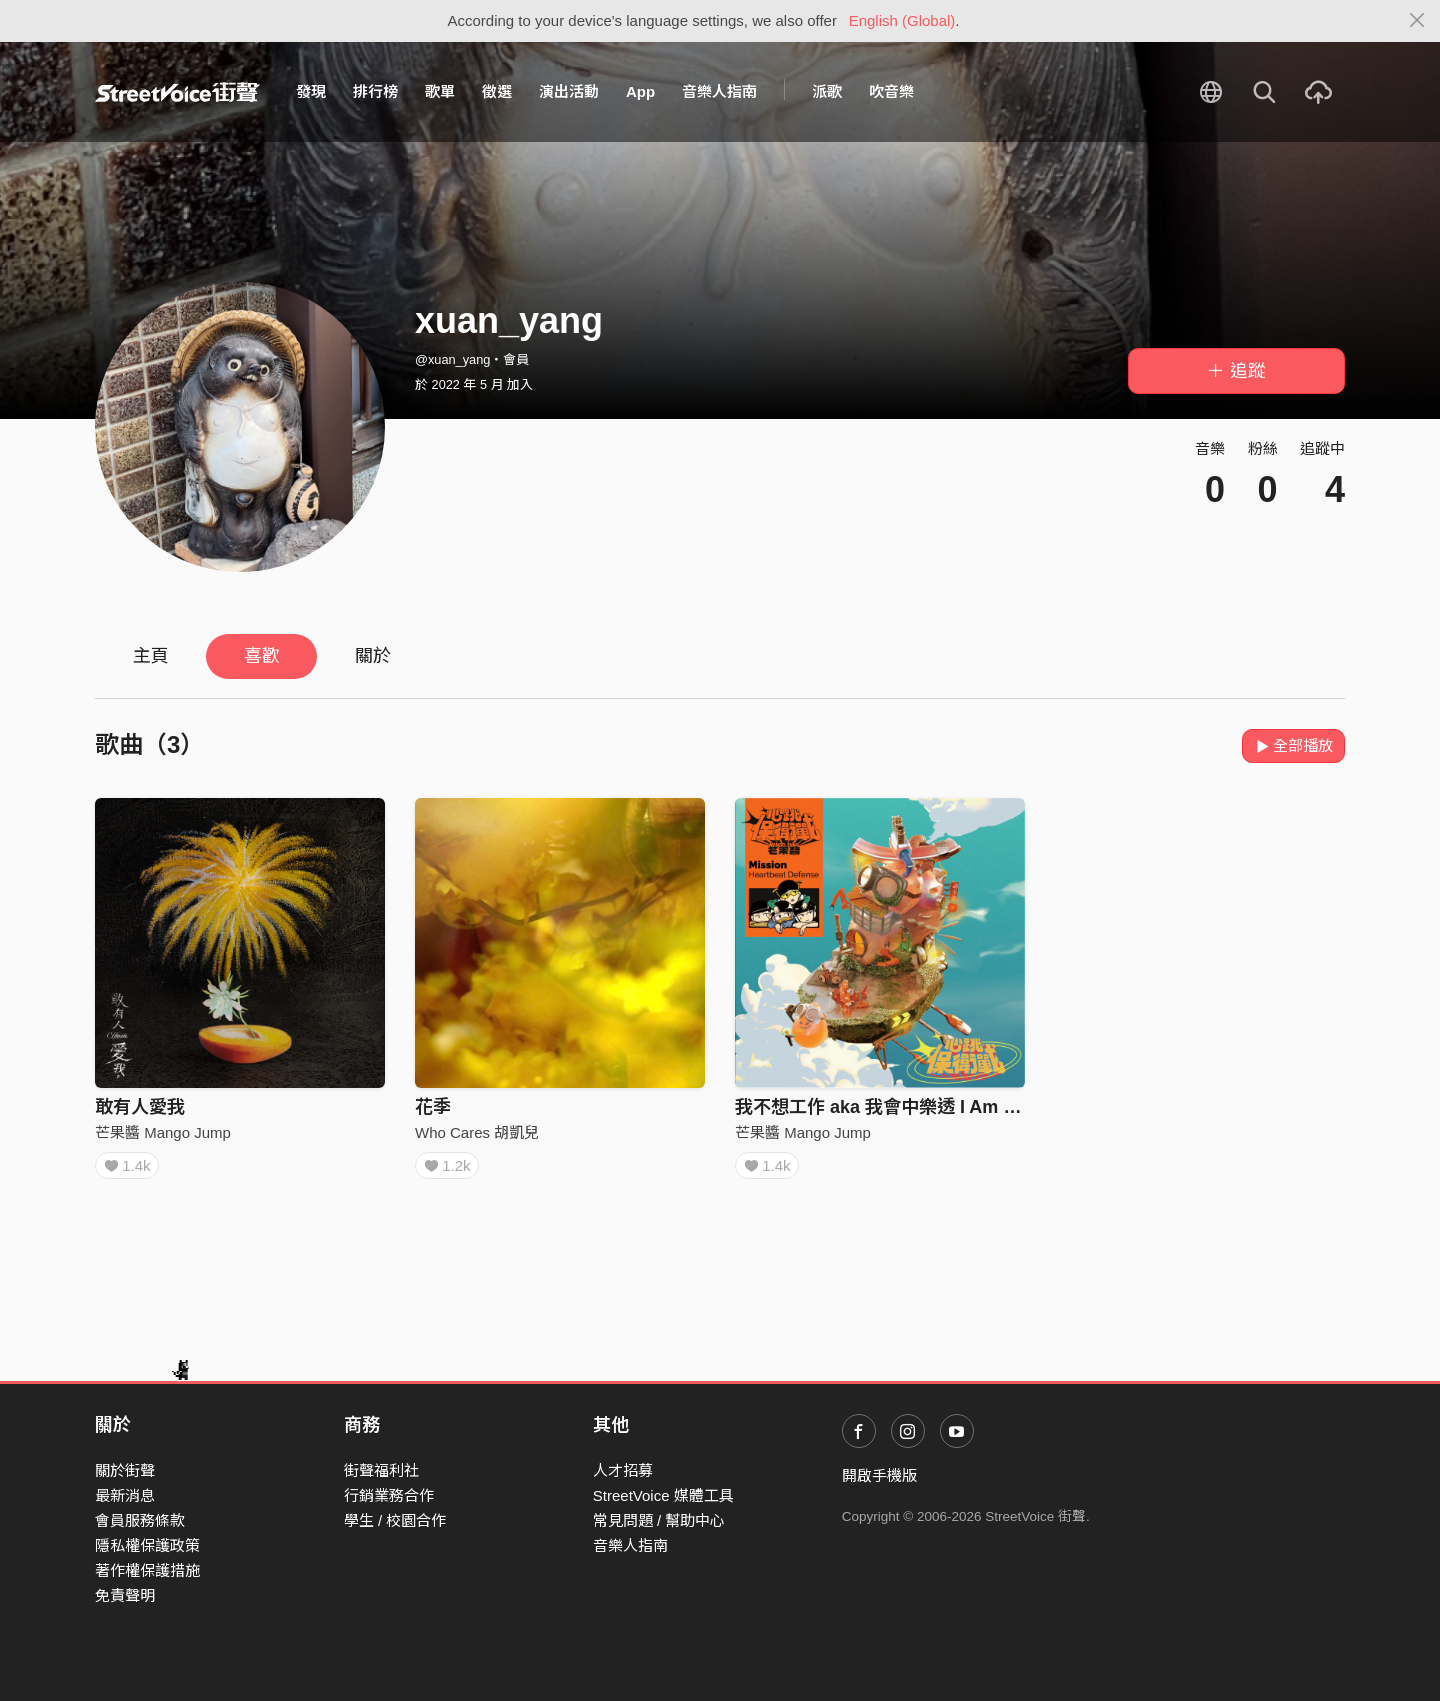 Image resolution: width=1440 pixels, height=1701 pixels. I want to click on 喜歡, so click(262, 656).